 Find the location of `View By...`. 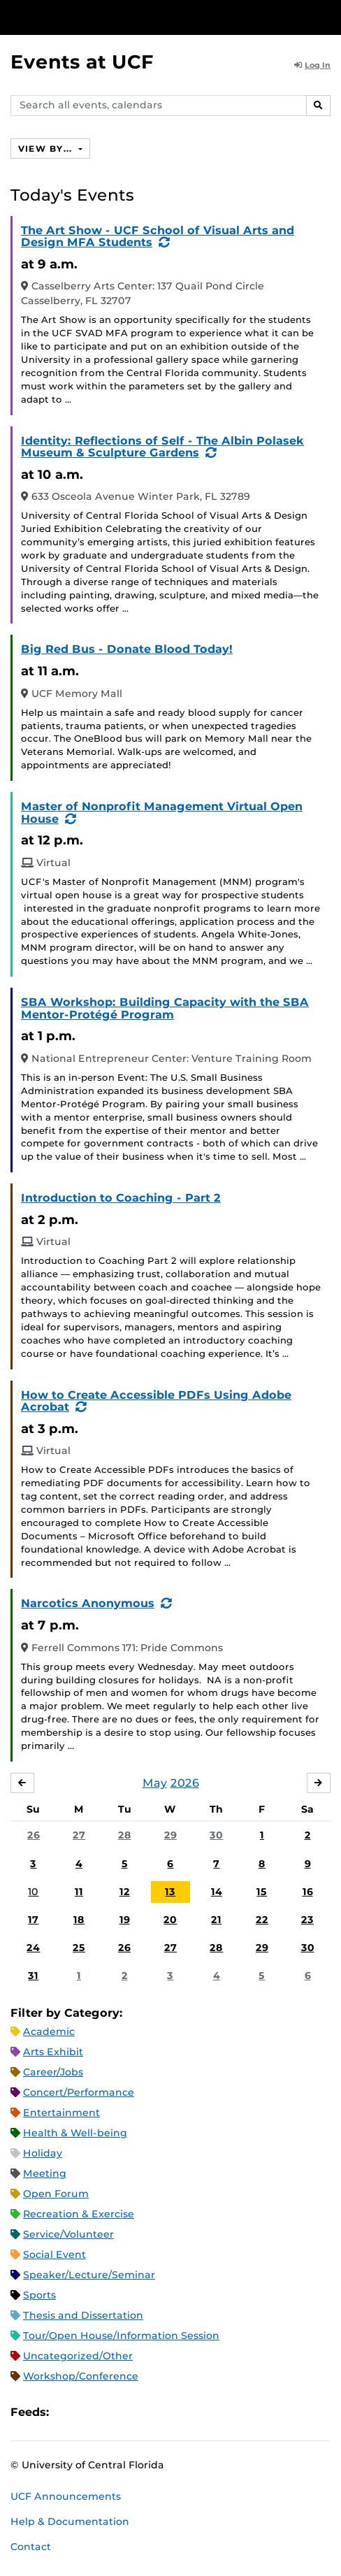

View By... is located at coordinates (46, 148).